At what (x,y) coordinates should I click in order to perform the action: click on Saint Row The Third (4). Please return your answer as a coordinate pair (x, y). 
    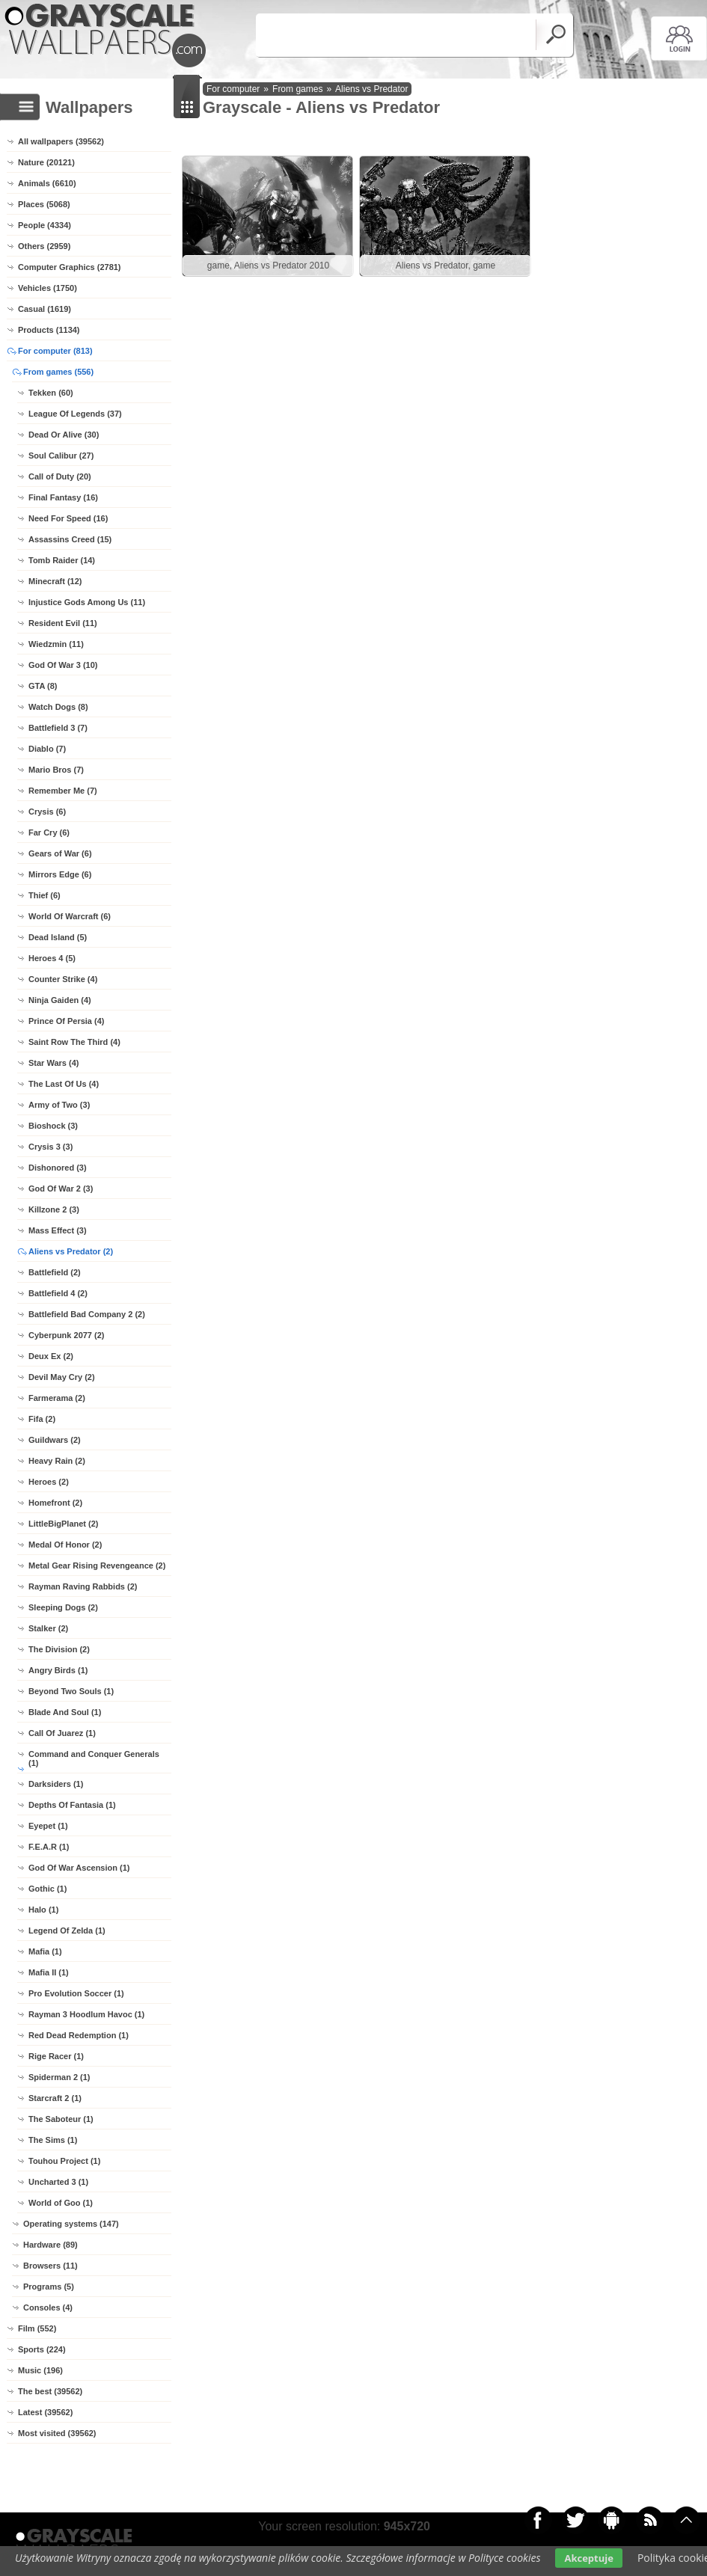
    Looking at the image, I should click on (74, 1041).